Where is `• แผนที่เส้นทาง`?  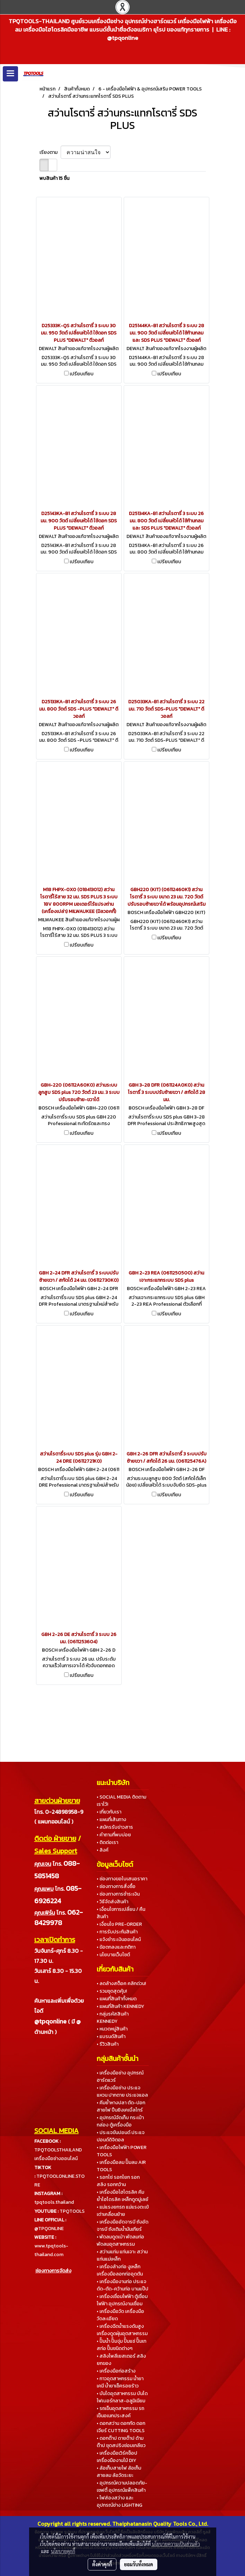 • แผนที่เส้นทาง is located at coordinates (111, 1819).